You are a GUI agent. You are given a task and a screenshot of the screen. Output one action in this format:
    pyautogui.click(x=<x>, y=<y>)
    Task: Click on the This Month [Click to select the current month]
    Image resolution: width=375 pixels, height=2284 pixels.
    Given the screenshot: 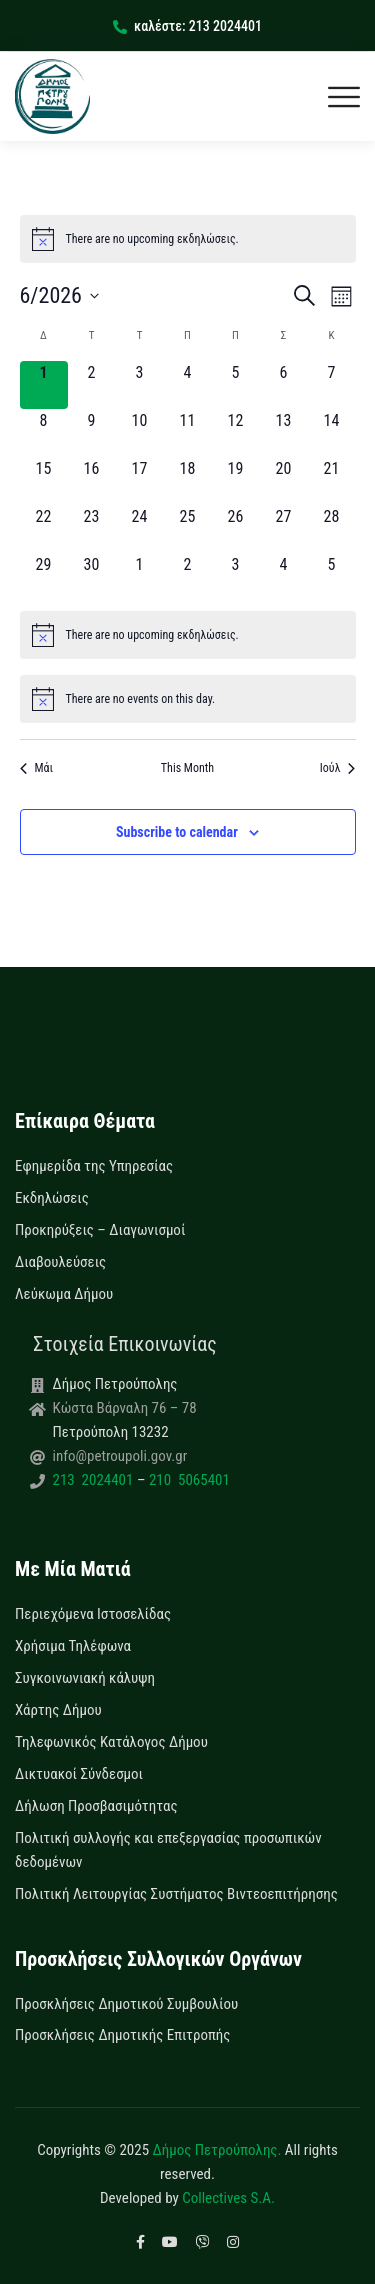 What is the action you would take?
    pyautogui.click(x=187, y=768)
    